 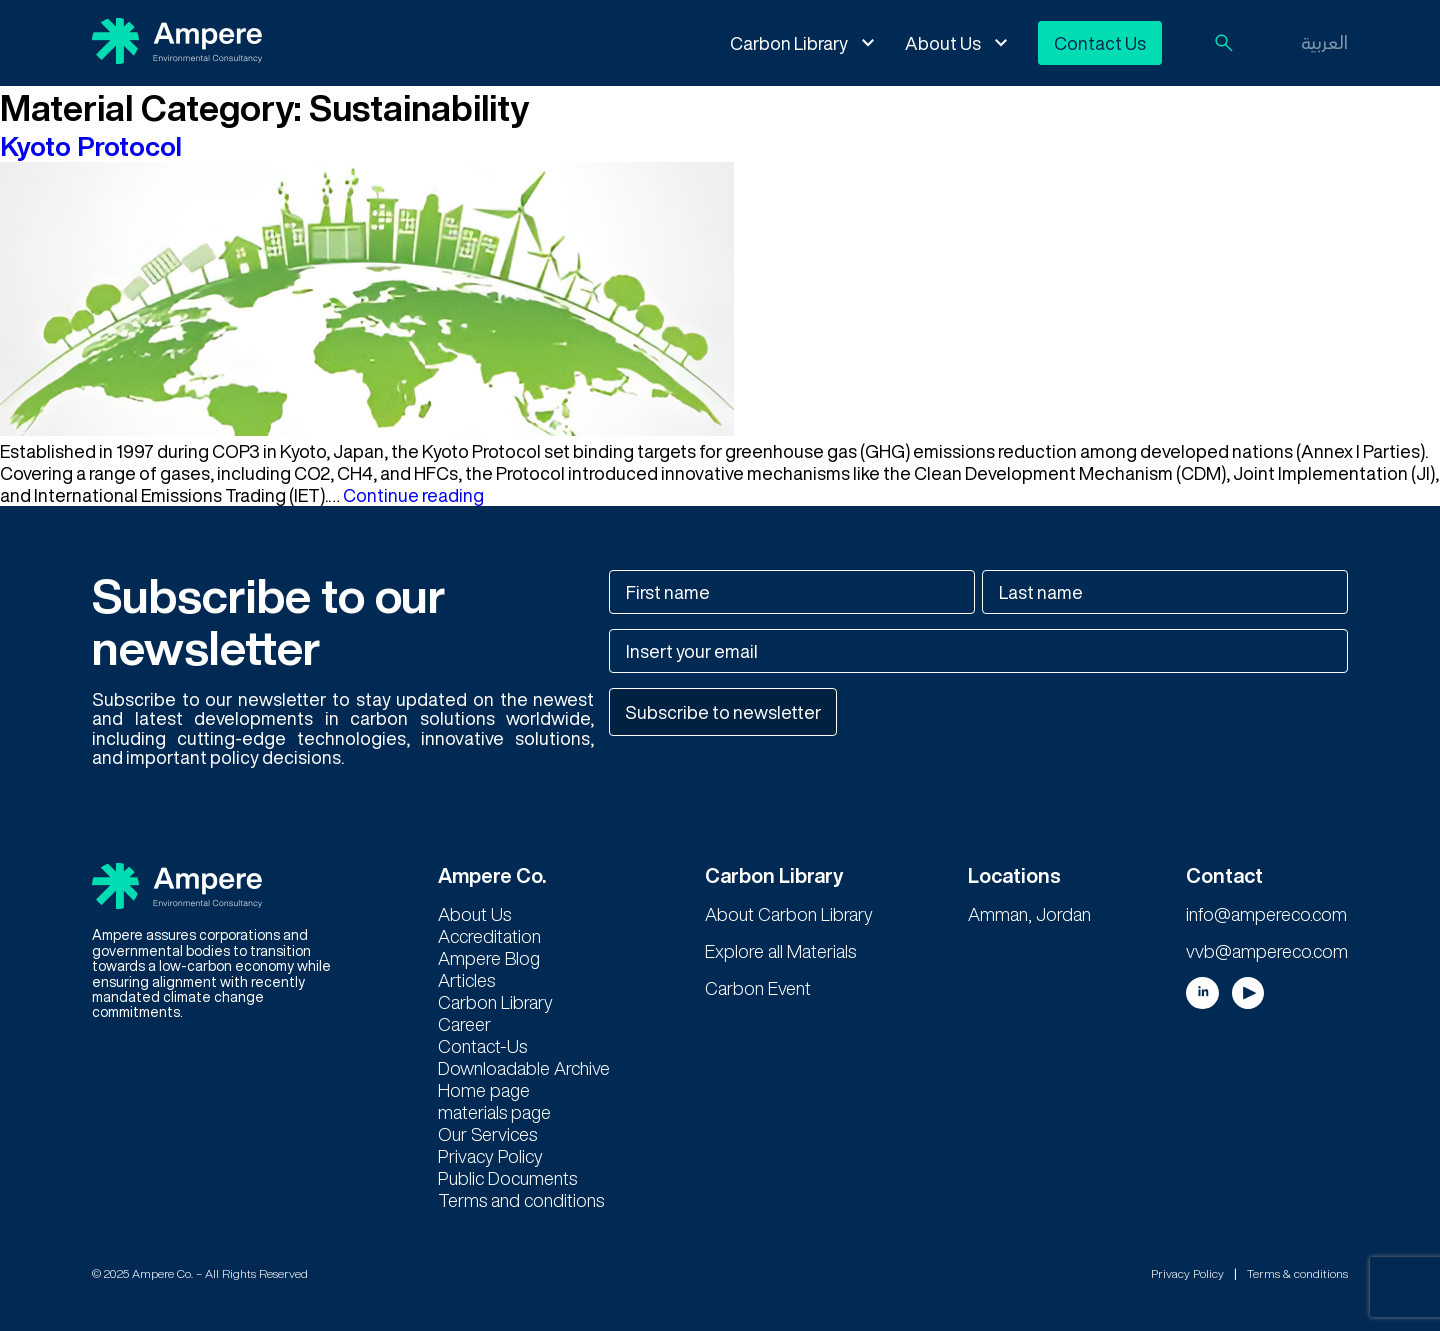 I want to click on Our Services, so click(x=487, y=1134).